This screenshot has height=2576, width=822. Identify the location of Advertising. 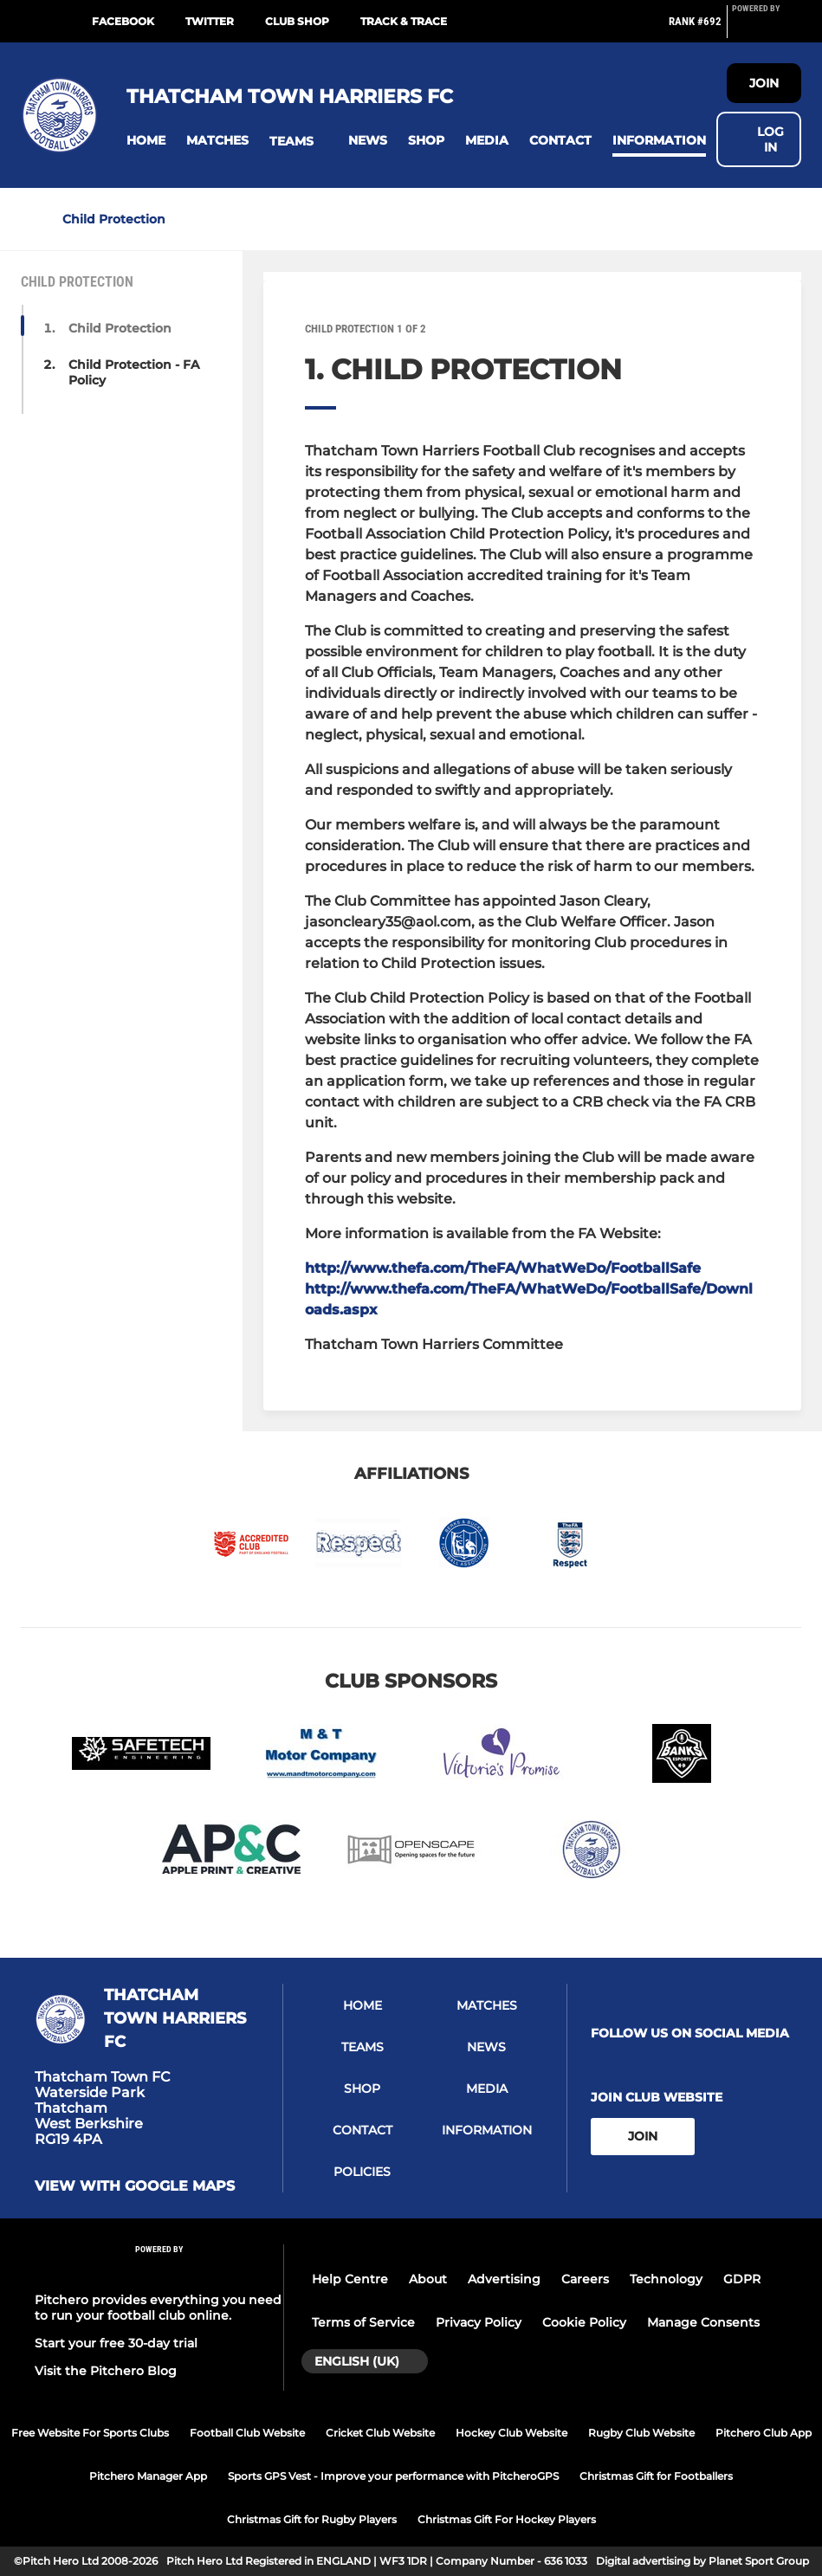
(504, 2279).